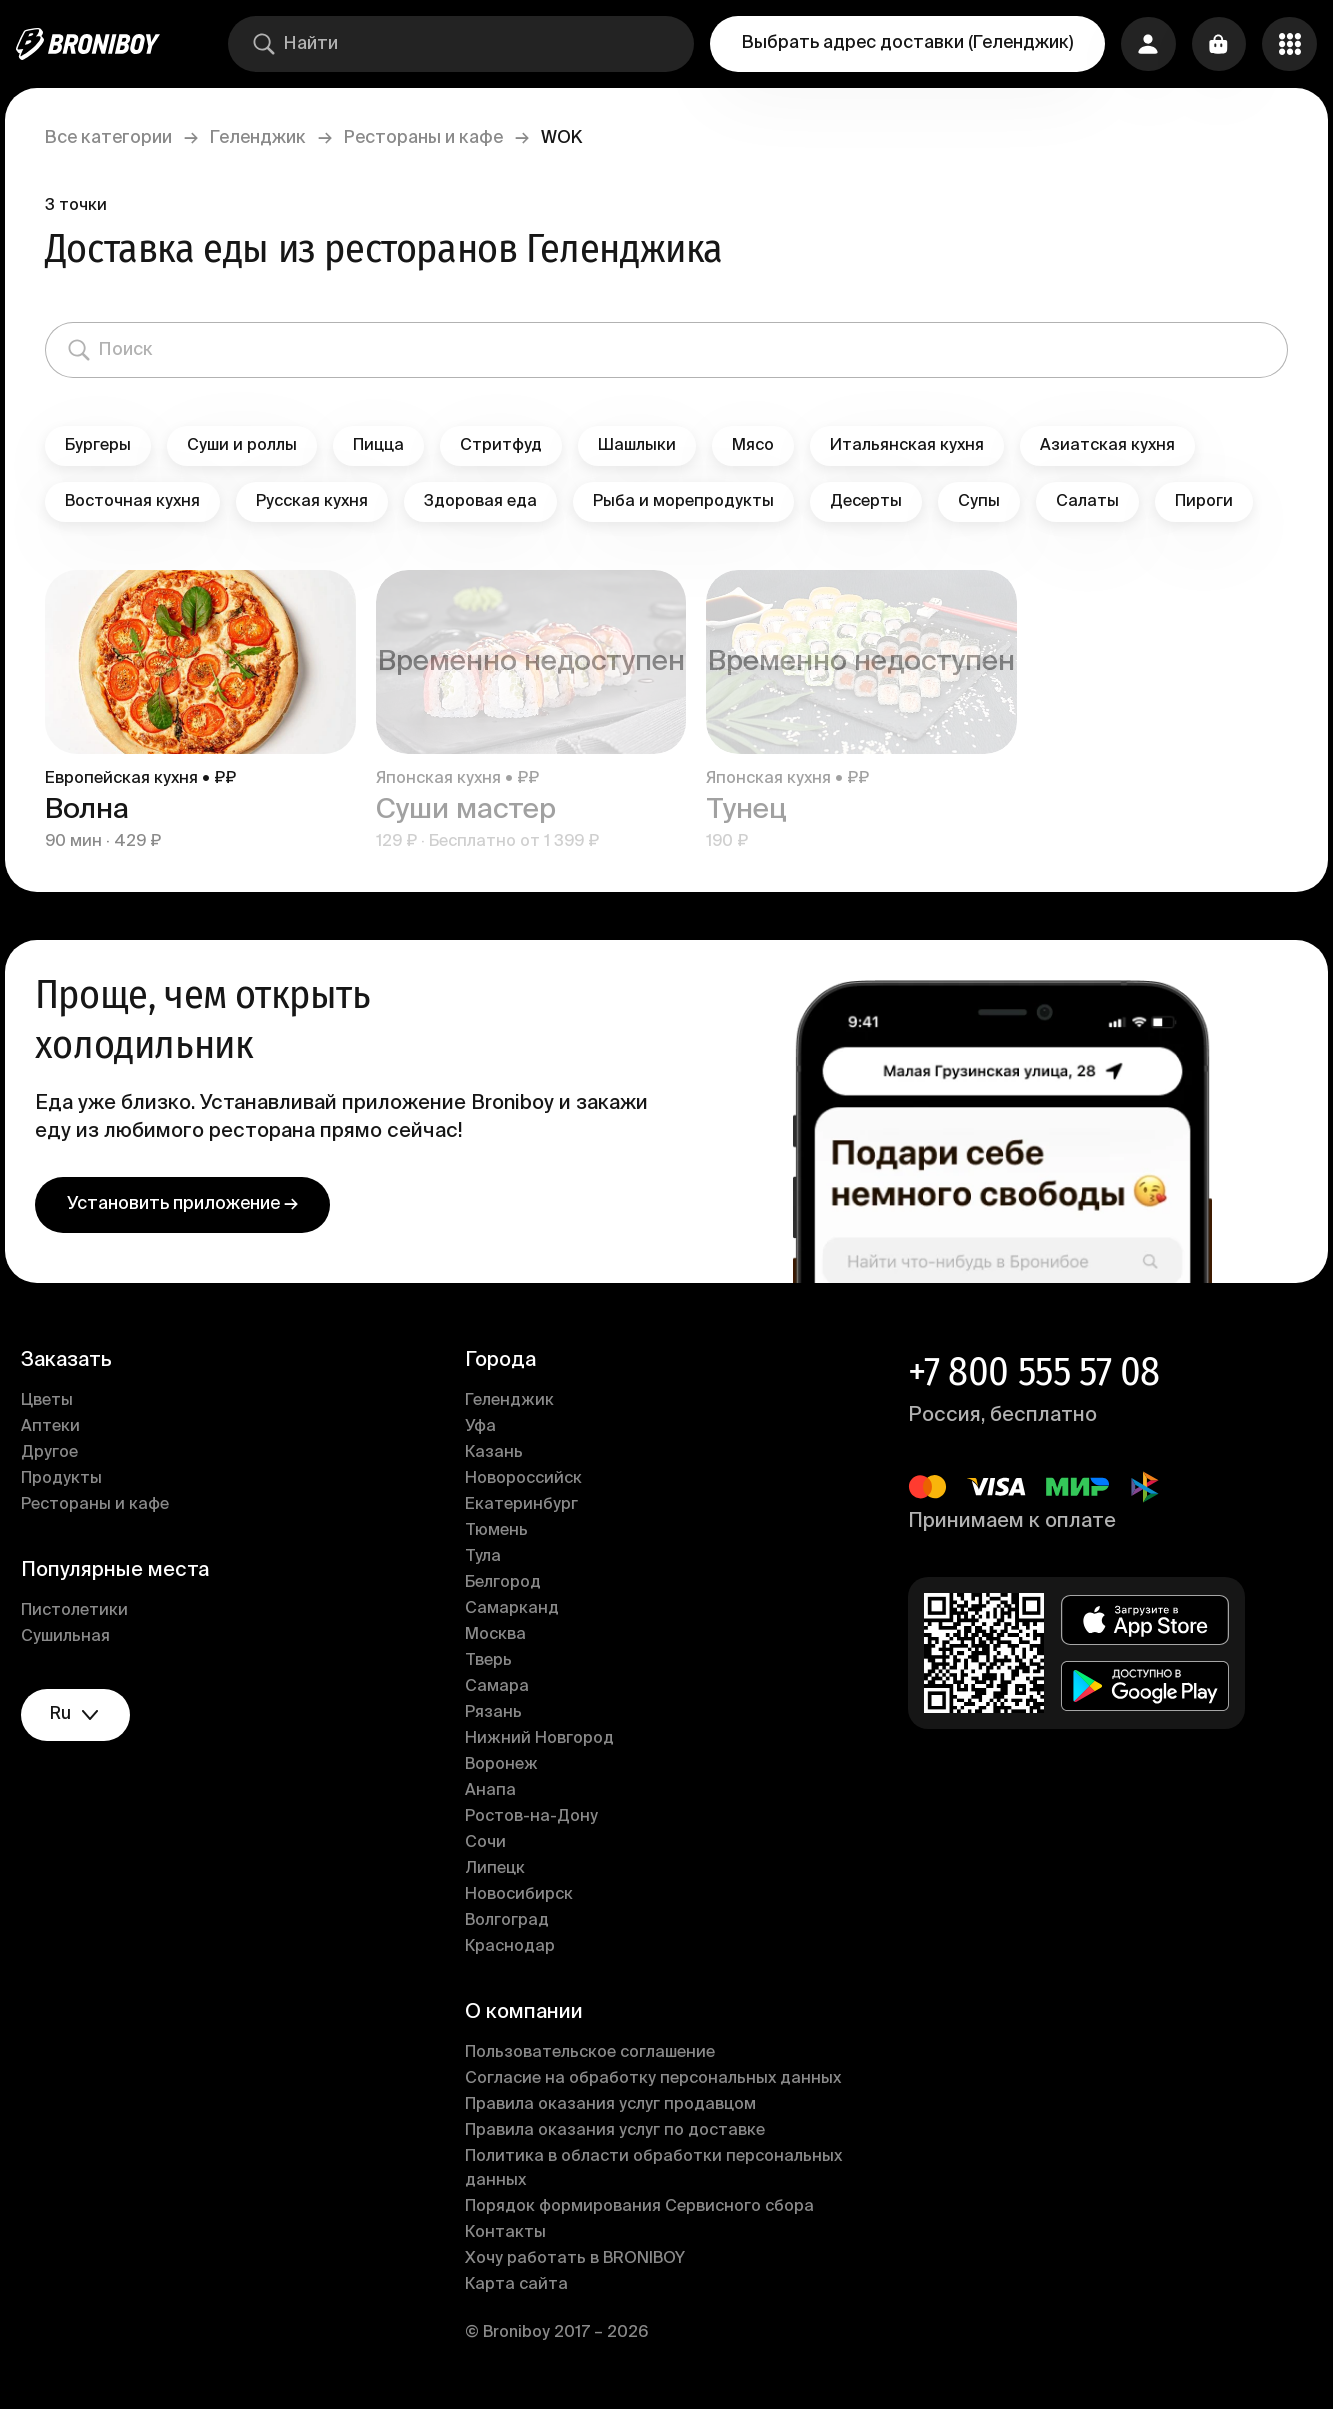 The height and width of the screenshot is (2409, 1333). I want to click on Волгоград, so click(510, 1921).